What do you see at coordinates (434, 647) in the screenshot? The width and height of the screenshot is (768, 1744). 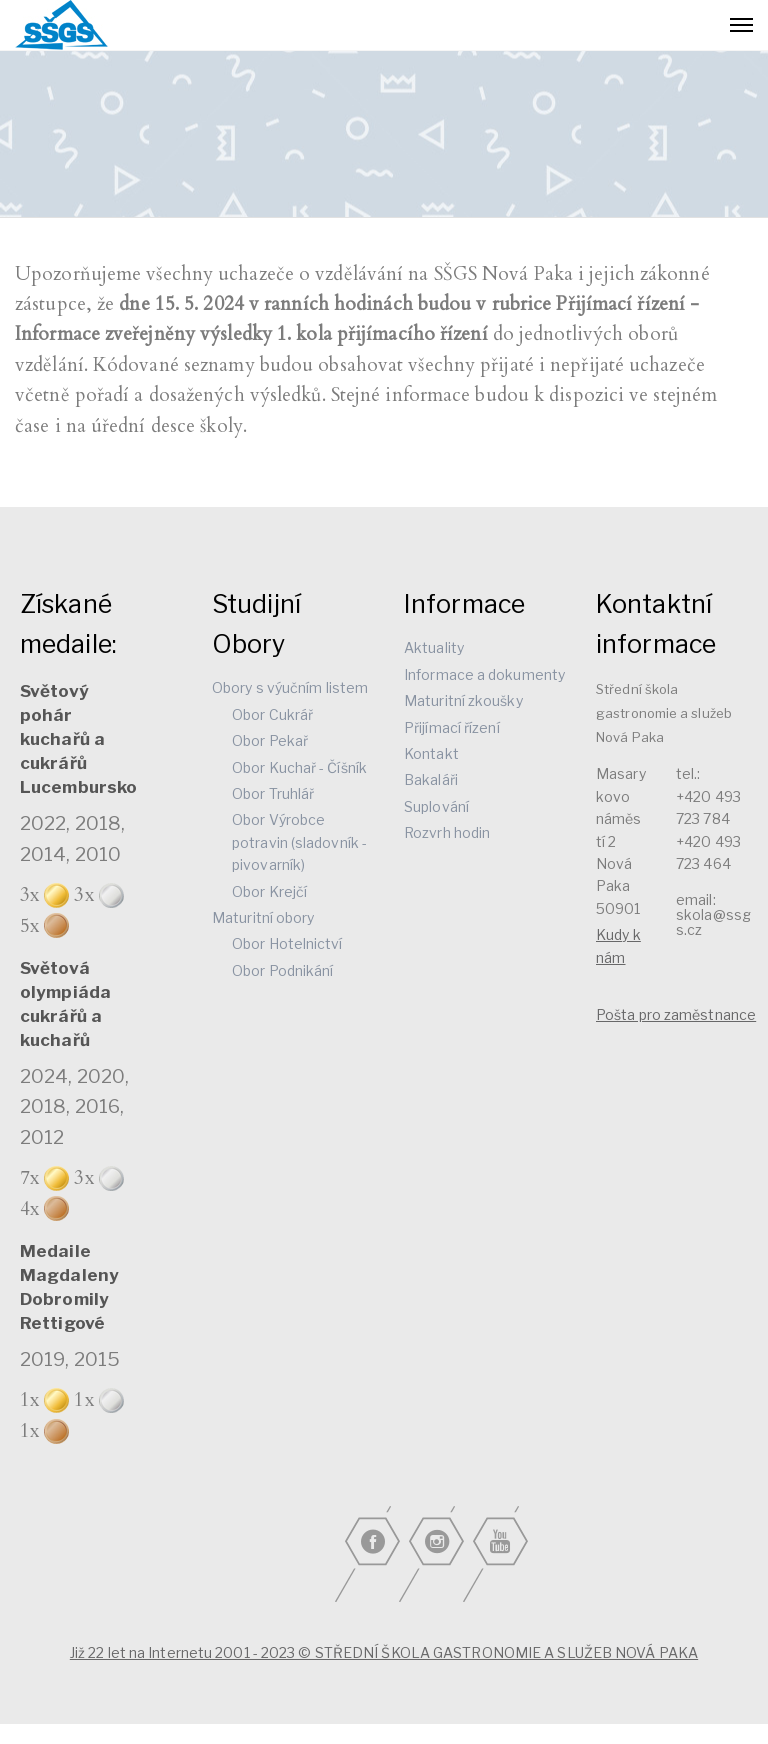 I see `Aktuality` at bounding box center [434, 647].